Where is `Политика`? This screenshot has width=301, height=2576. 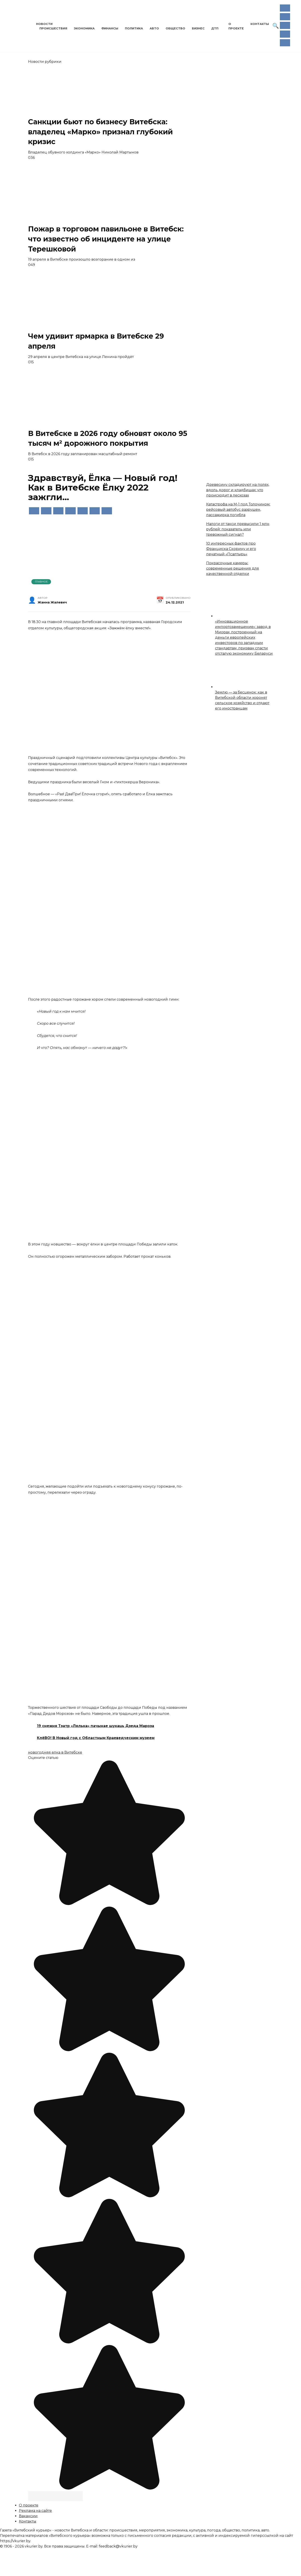
Политика is located at coordinates (134, 28).